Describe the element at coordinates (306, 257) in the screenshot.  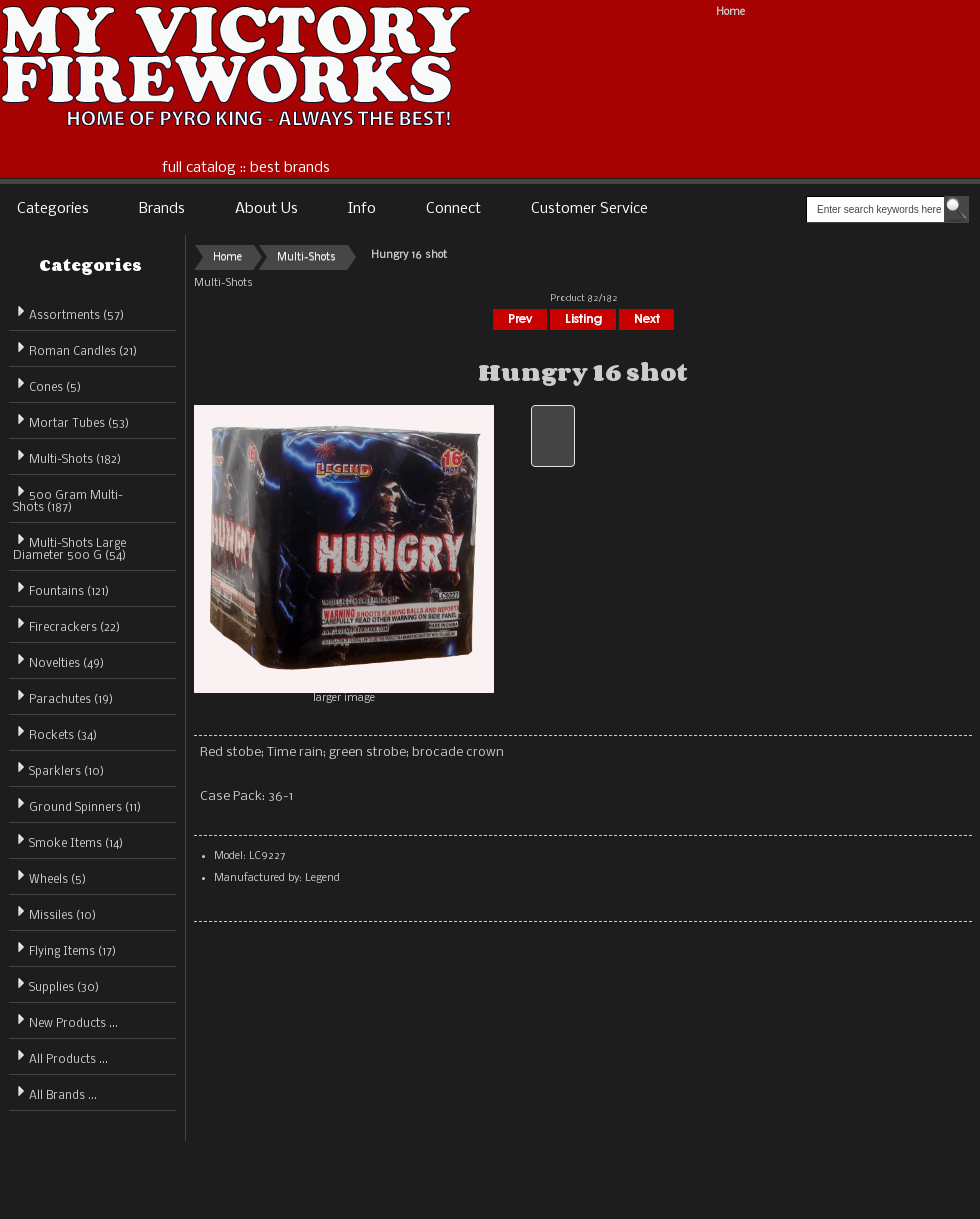
I see `Multi-Shots` at that location.